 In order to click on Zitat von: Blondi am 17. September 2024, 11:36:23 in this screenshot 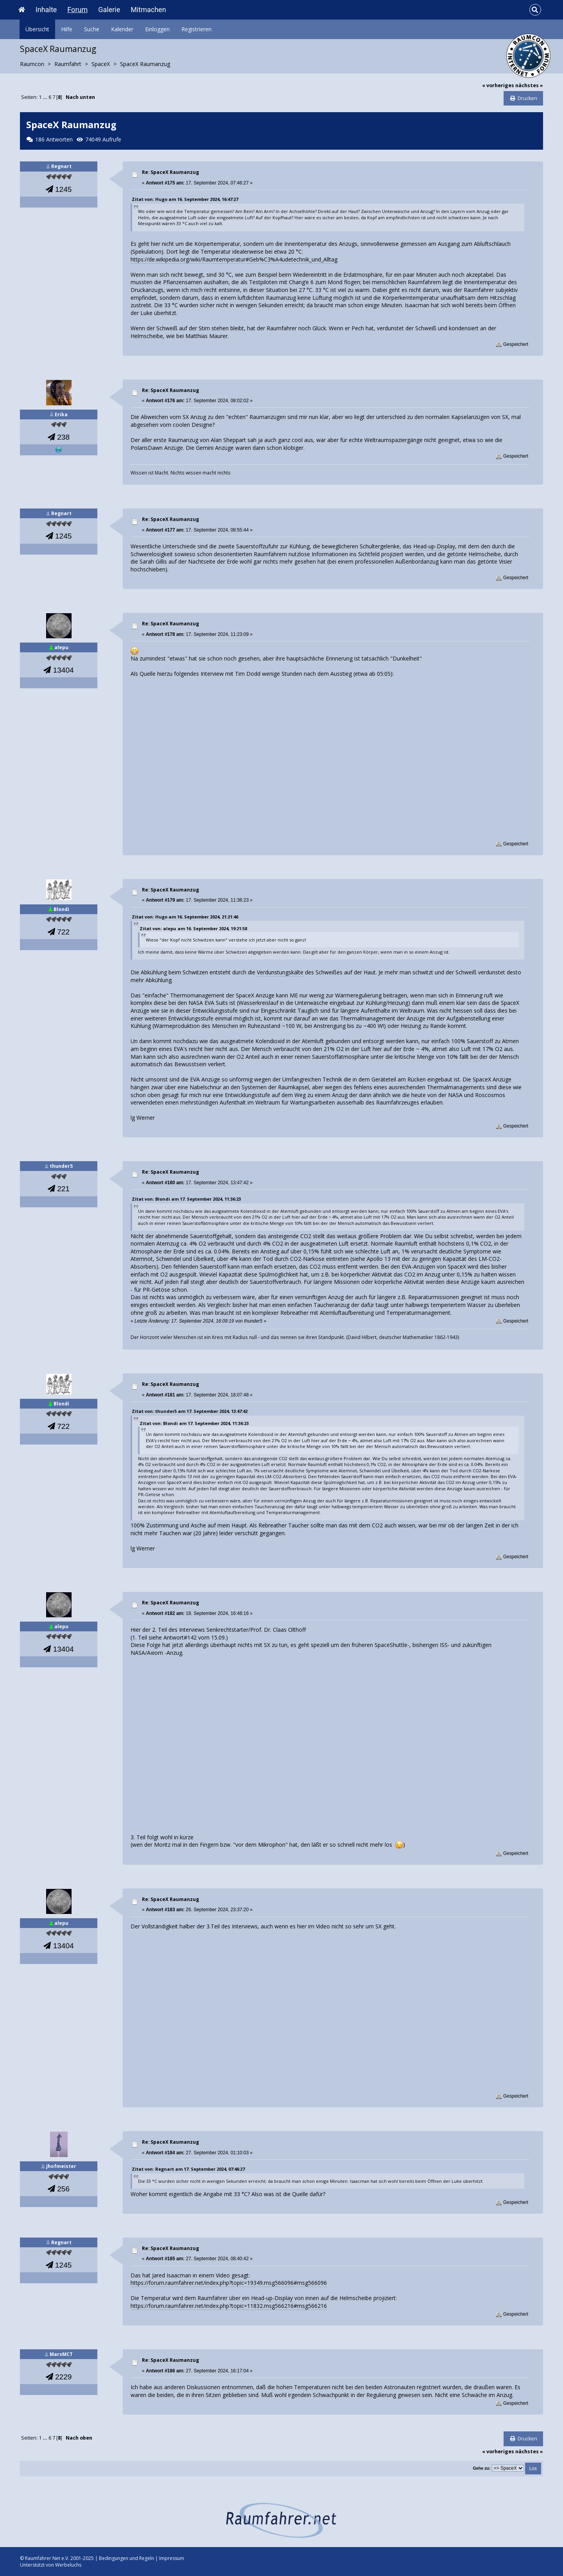, I will do `click(186, 1199)`.